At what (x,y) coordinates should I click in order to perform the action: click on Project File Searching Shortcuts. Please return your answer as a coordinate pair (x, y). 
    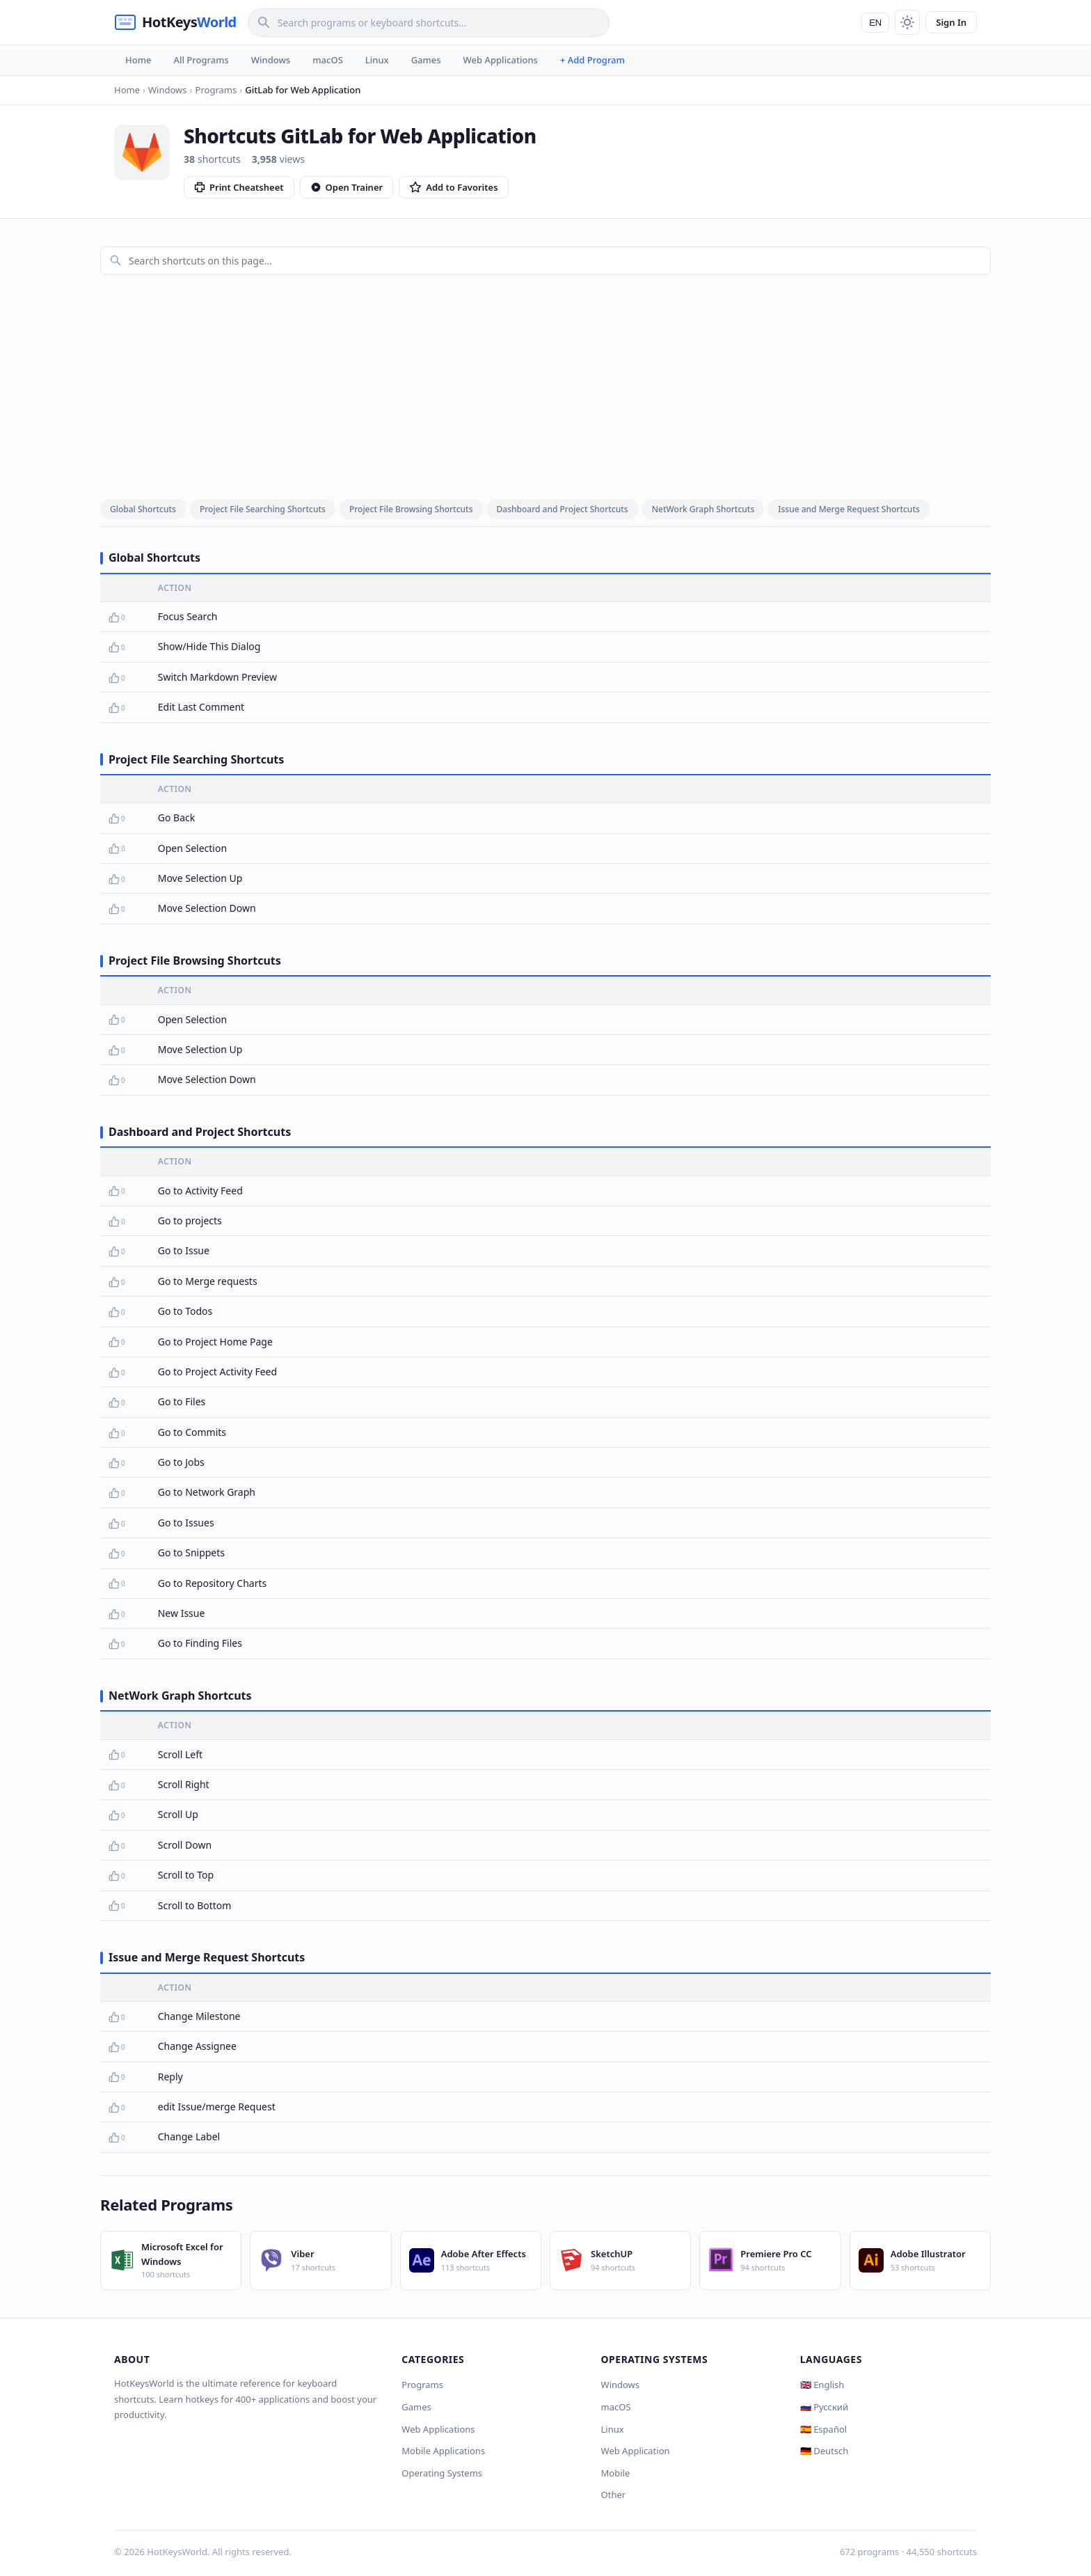
    Looking at the image, I should click on (263, 509).